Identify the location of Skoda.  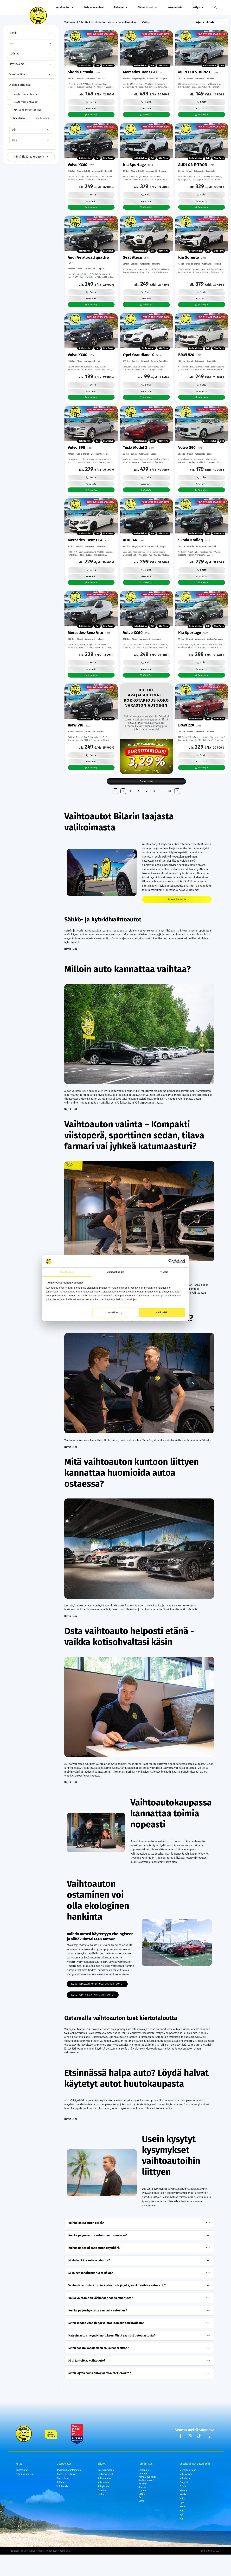
(183, 2516).